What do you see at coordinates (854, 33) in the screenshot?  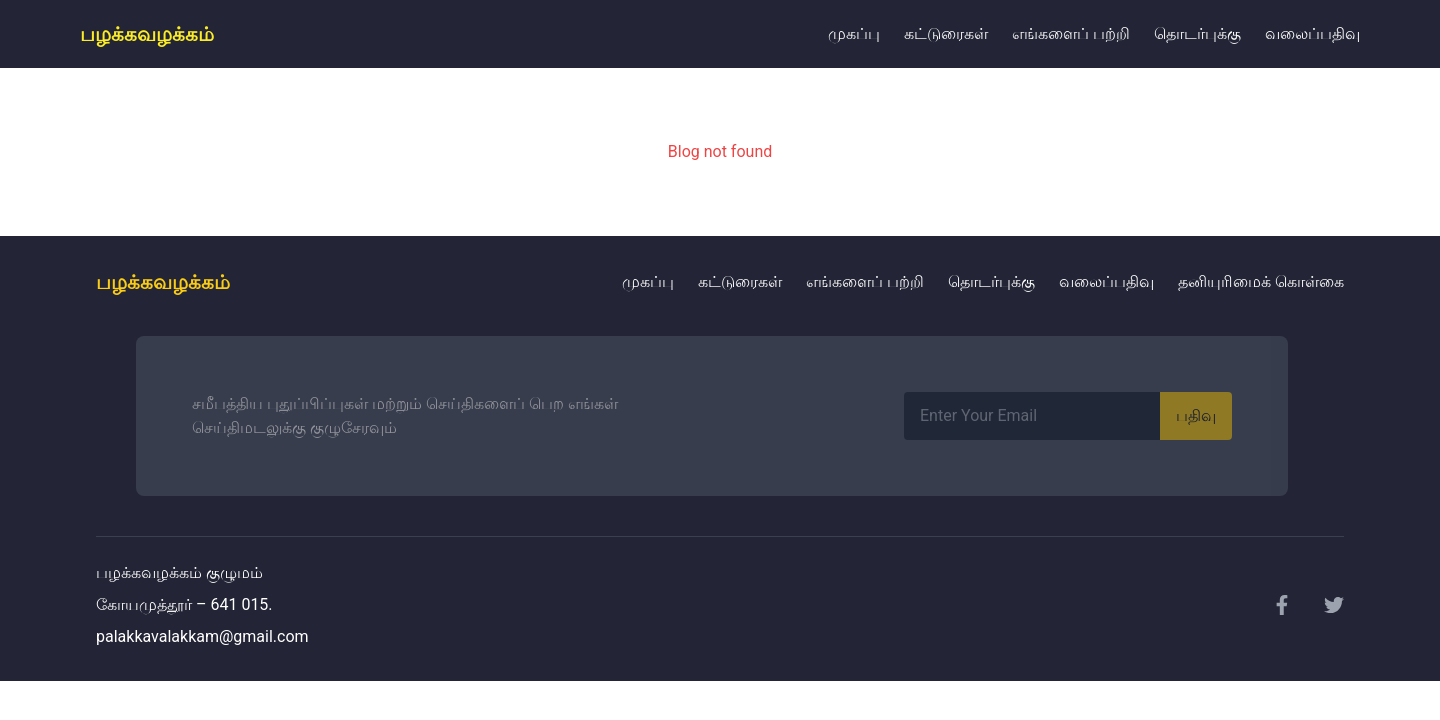 I see `முகப்பு` at bounding box center [854, 33].